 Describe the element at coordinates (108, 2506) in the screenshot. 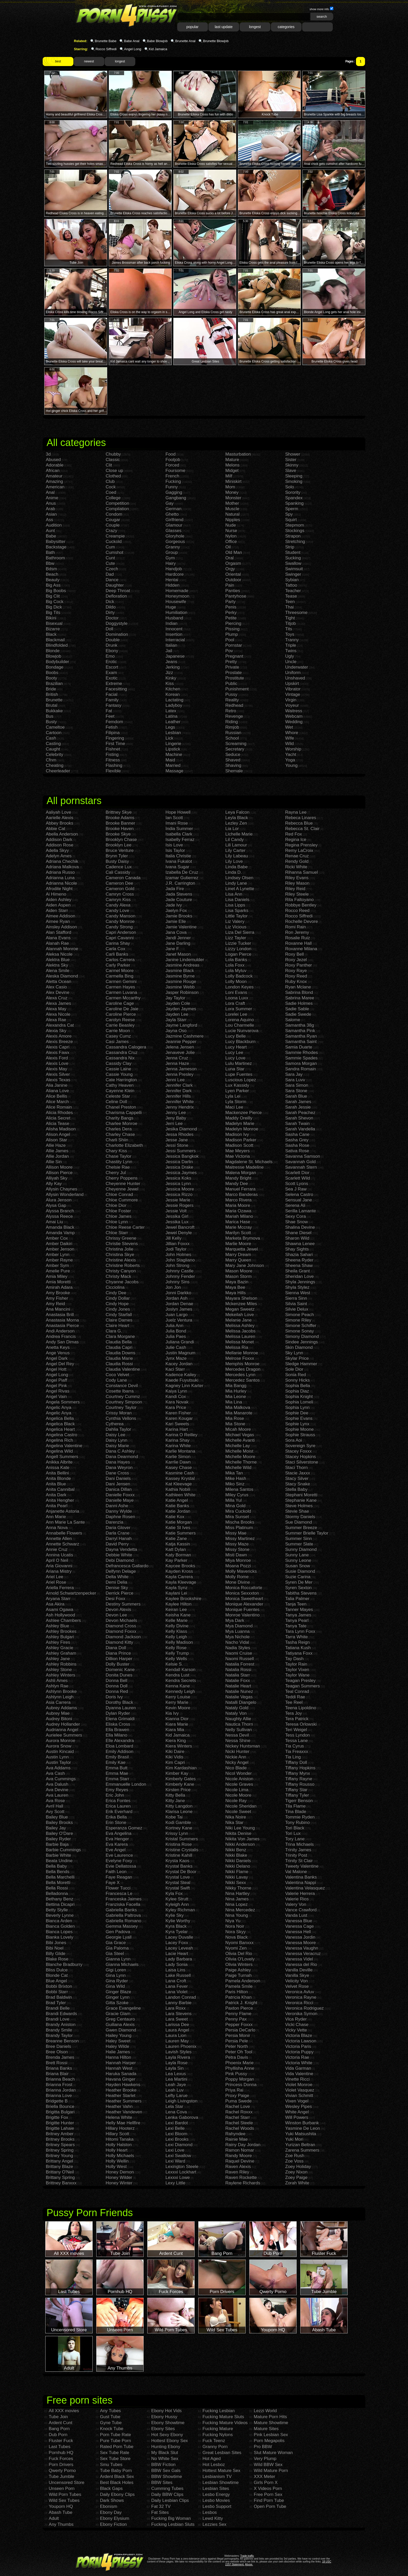

I see `Ebonism` at that location.